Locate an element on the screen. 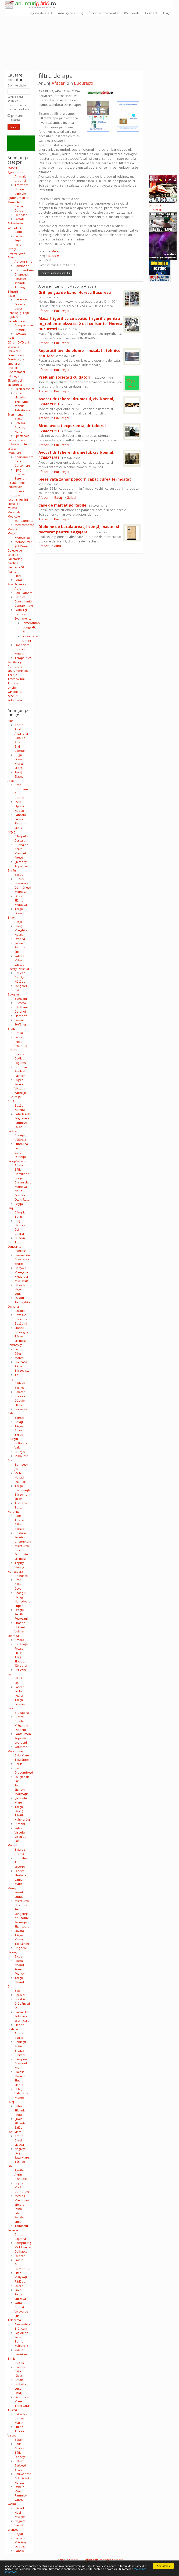 This screenshot has height=2576, width=179. Turceni is located at coordinates (20, 1507).